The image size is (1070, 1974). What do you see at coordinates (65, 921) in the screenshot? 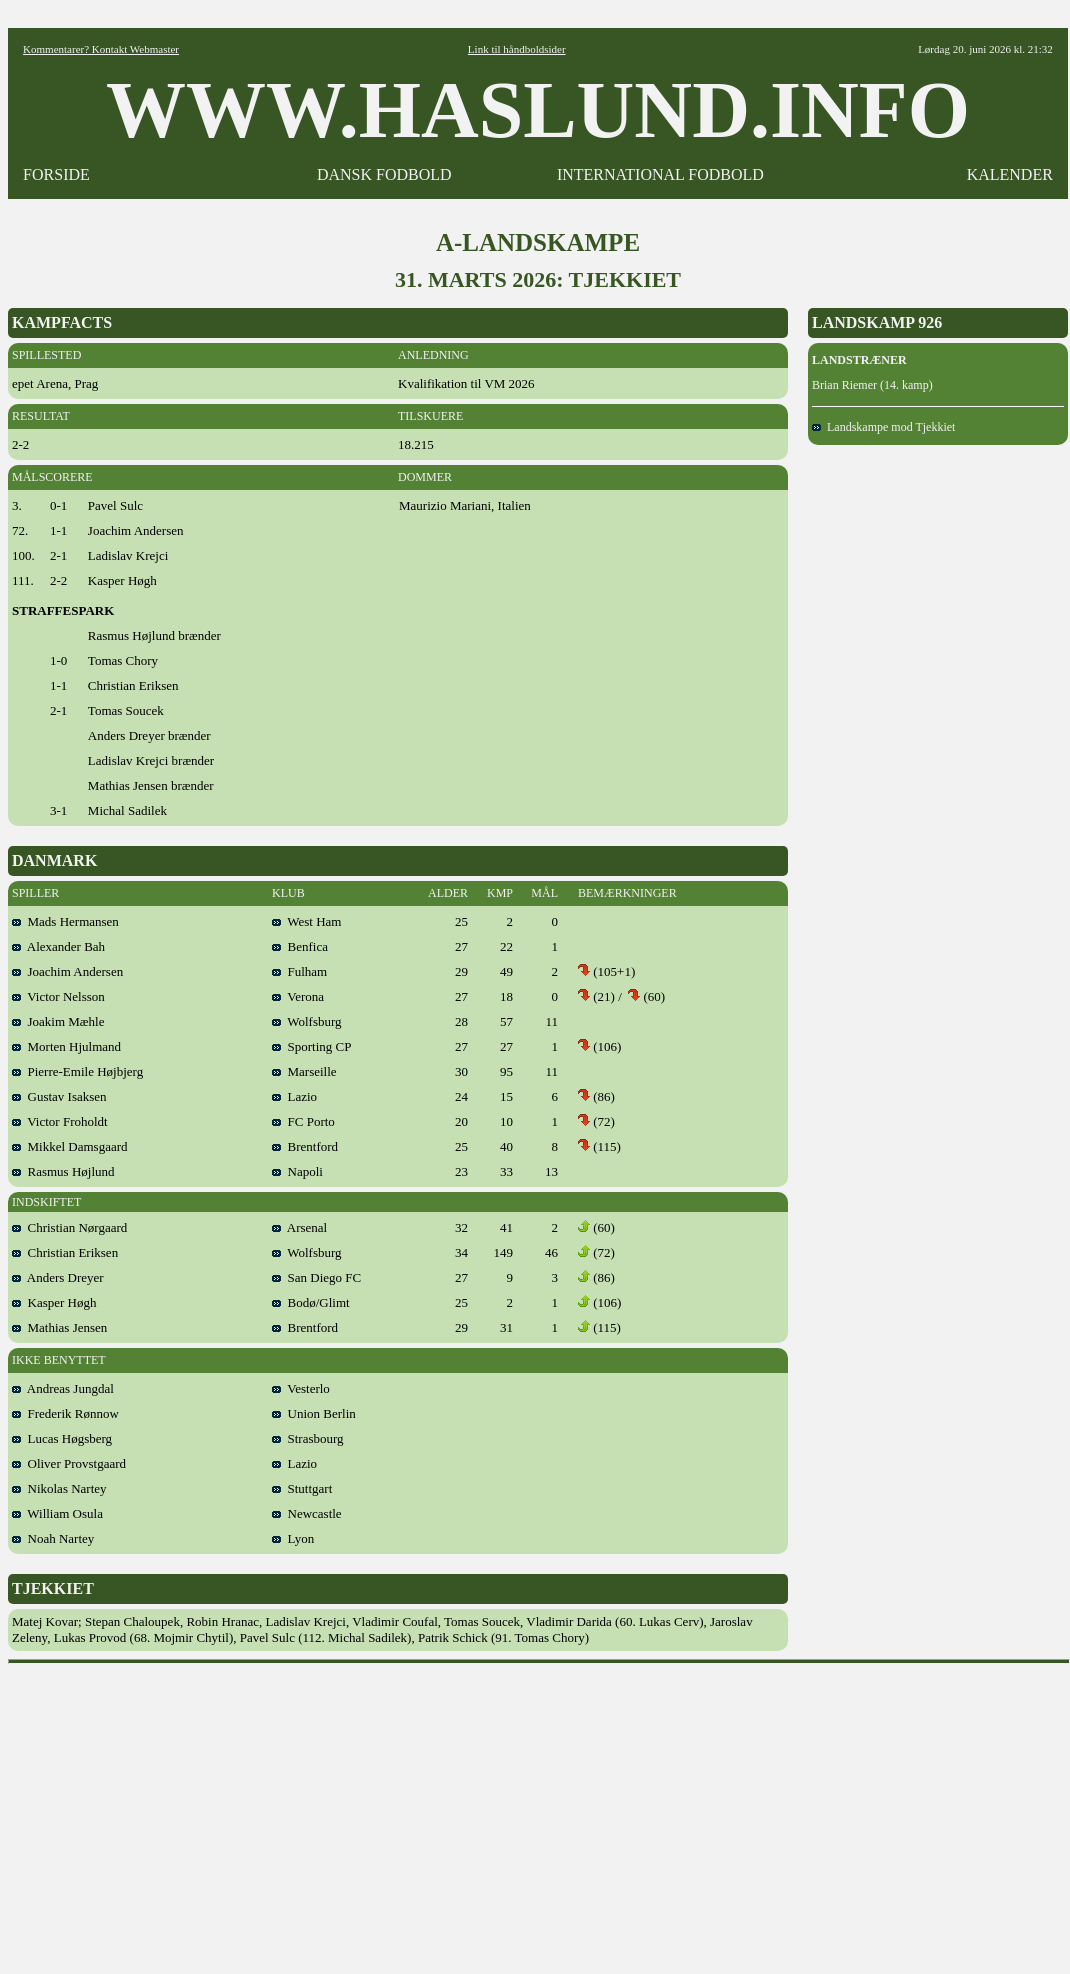
I see `Mads Hermansen` at bounding box center [65, 921].